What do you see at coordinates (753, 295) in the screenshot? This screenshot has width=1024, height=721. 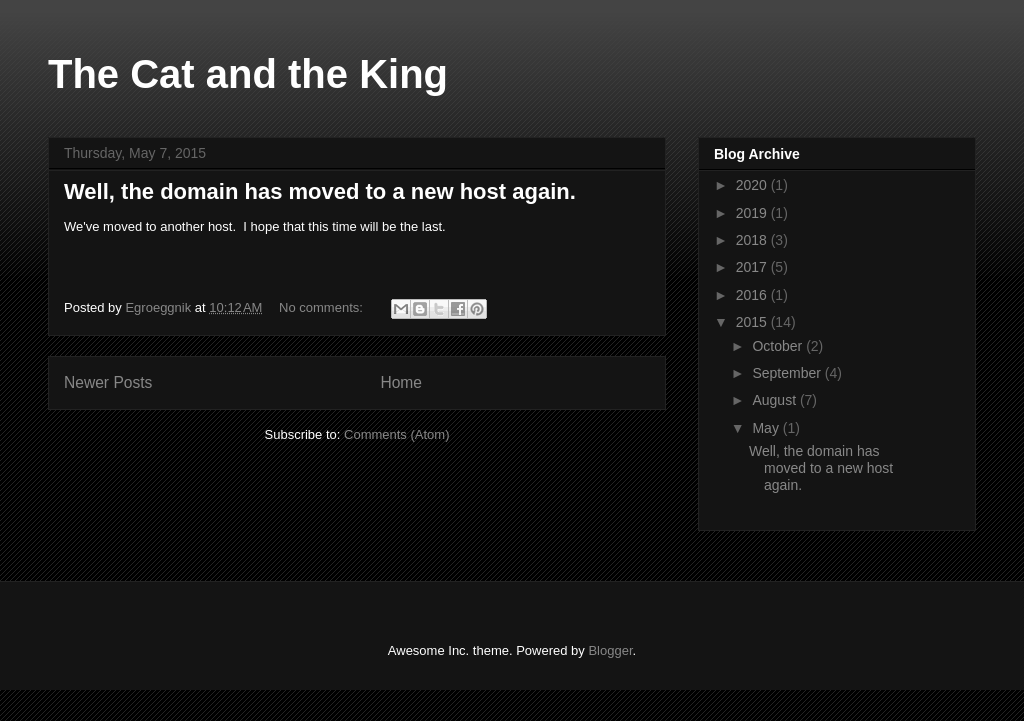 I see `2016` at bounding box center [753, 295].